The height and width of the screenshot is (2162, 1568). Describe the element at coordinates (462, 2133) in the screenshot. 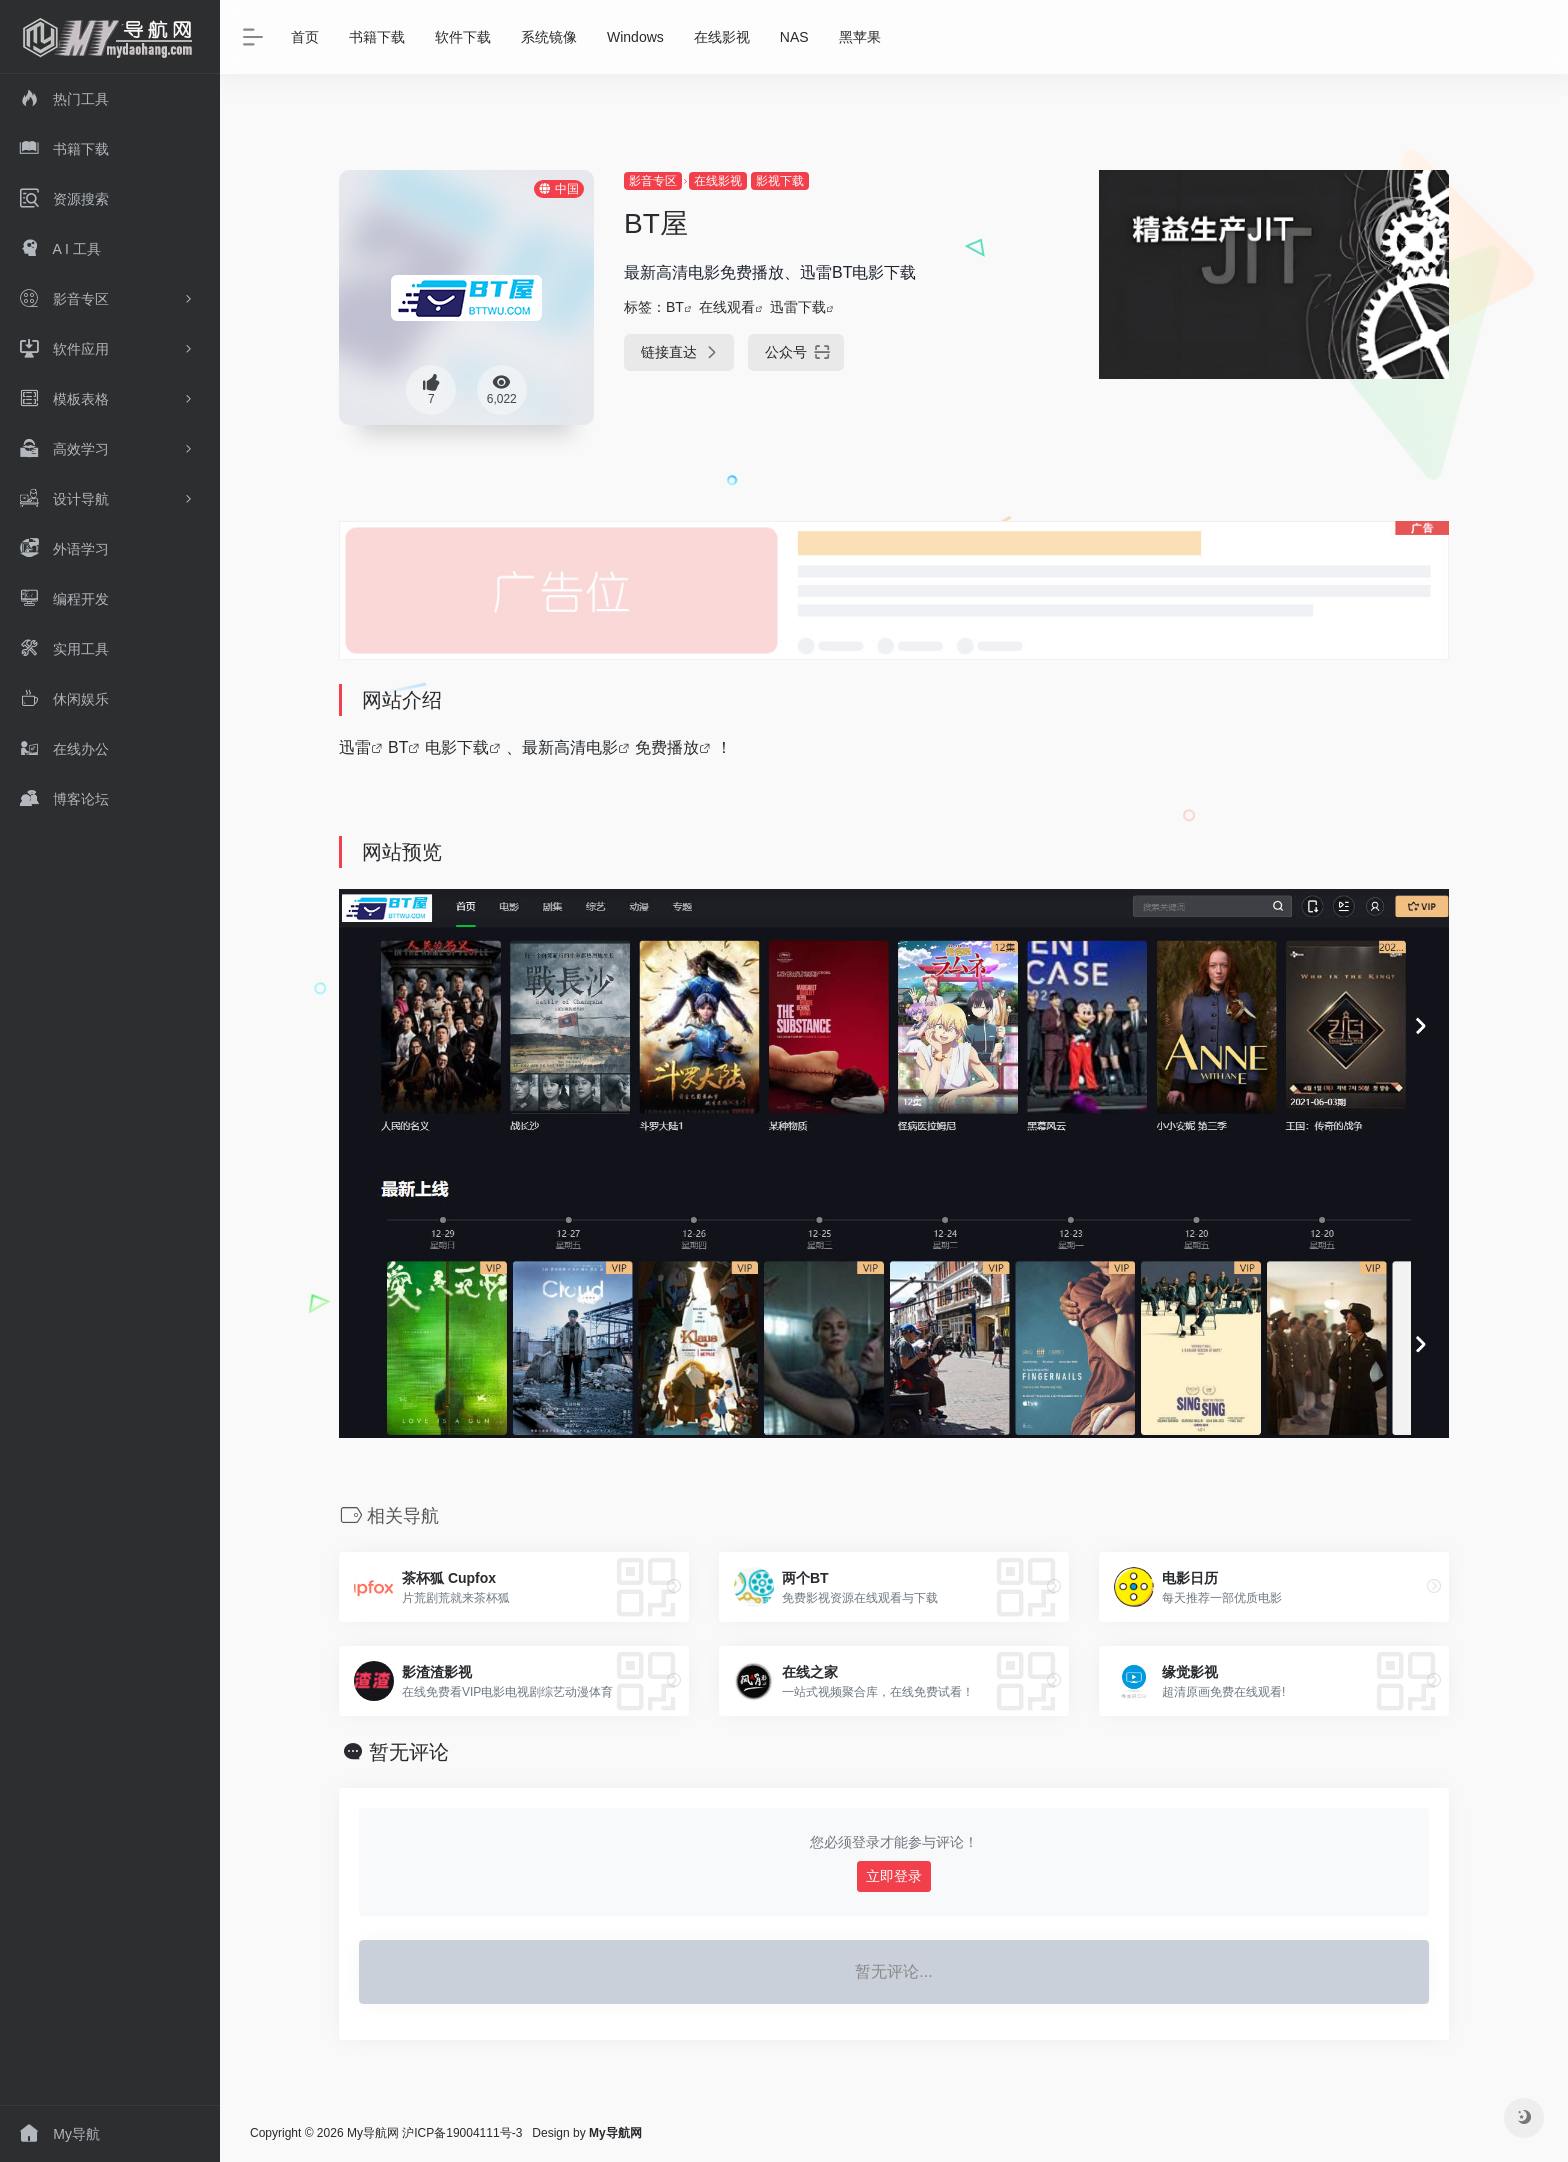

I see `沪ICP备19004111号-3` at that location.